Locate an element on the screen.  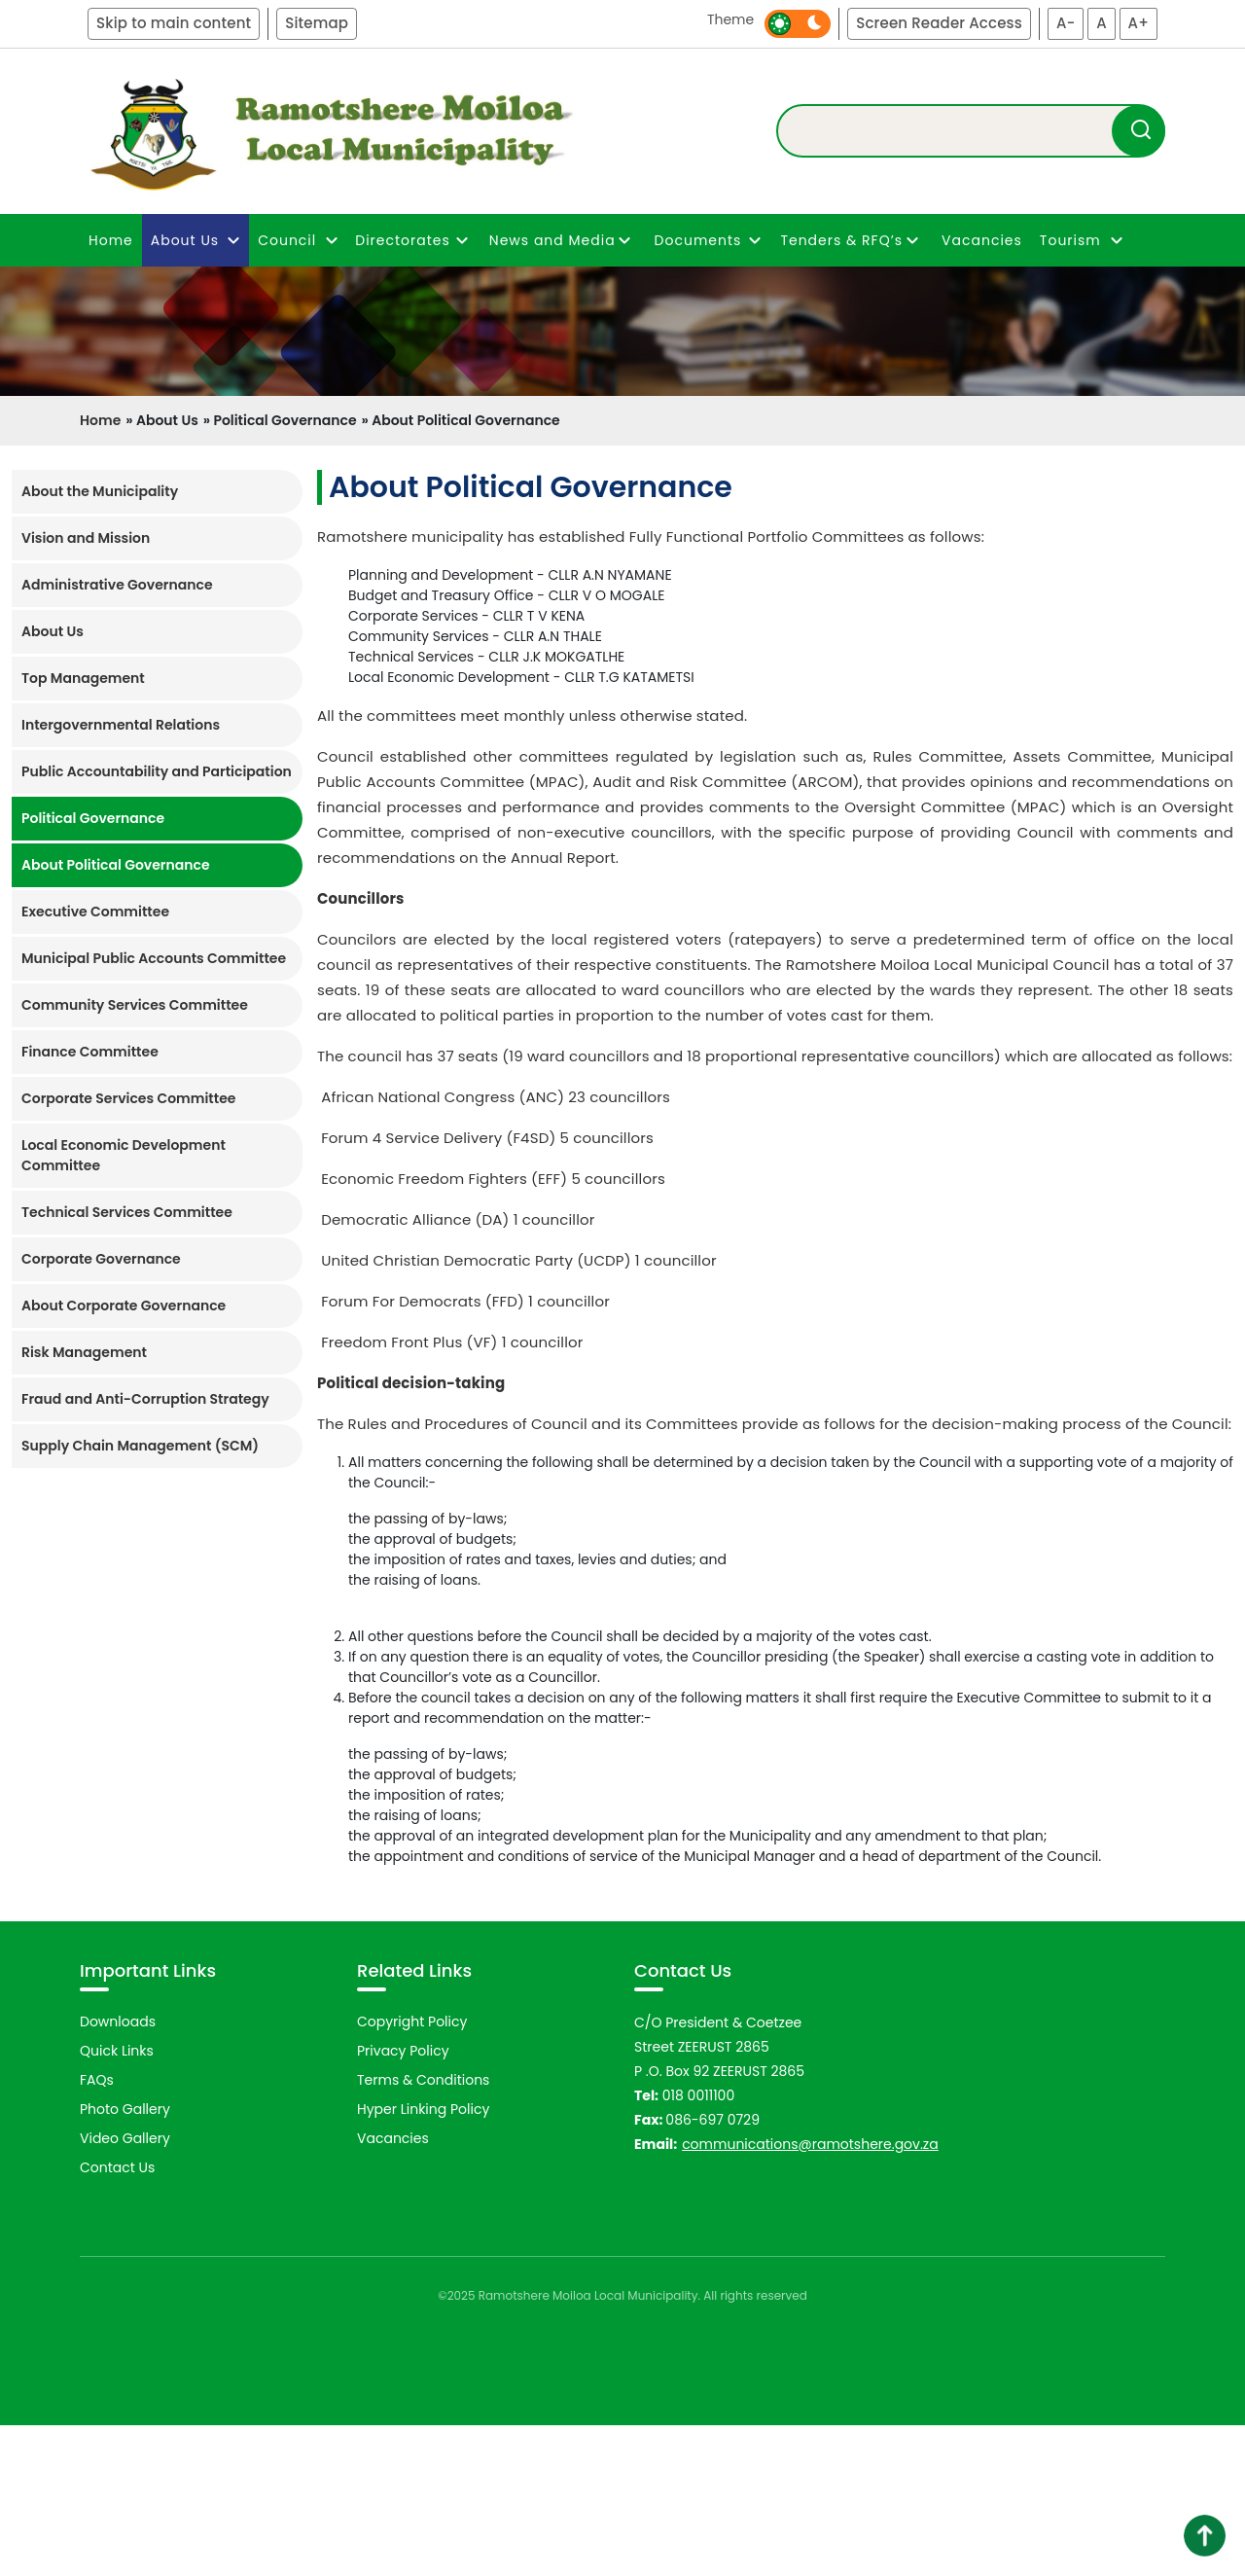
Previous is located at coordinates (54, 2007).